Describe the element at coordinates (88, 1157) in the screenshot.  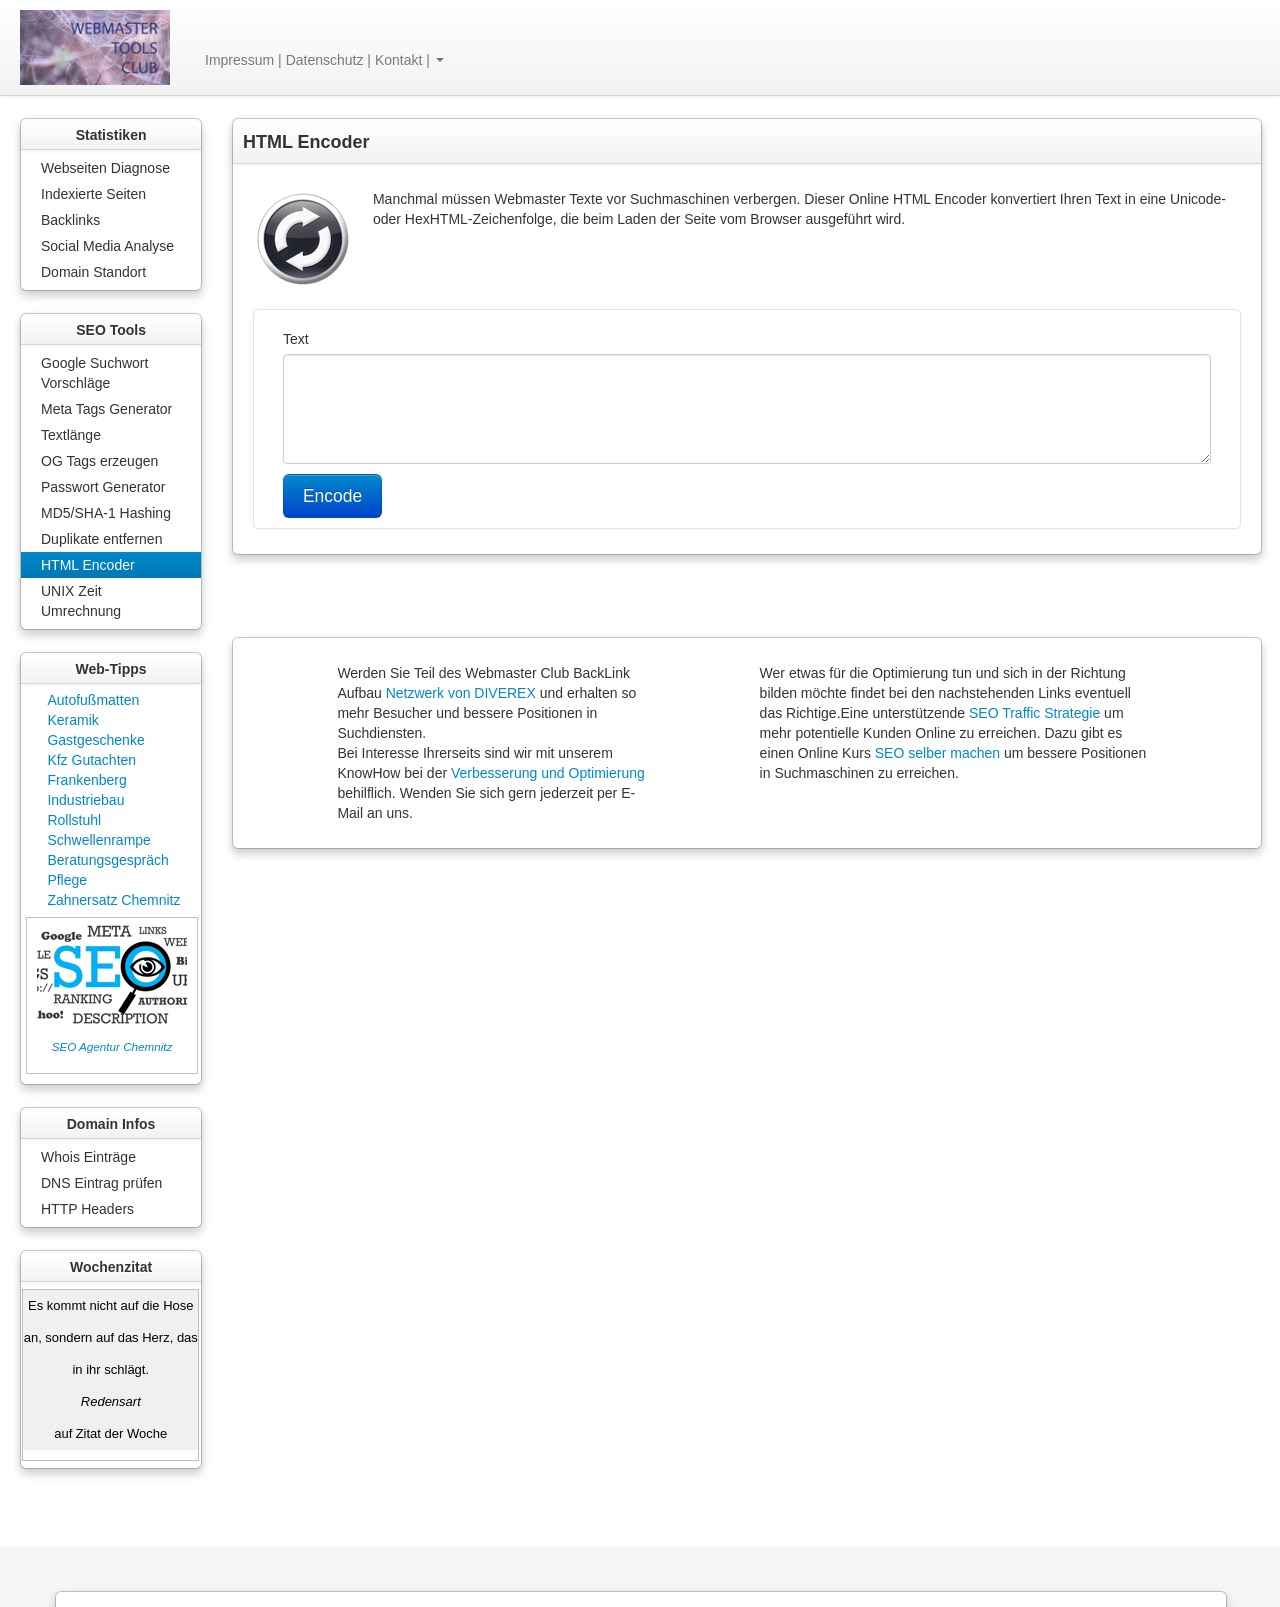
I see `Whois Einträge` at that location.